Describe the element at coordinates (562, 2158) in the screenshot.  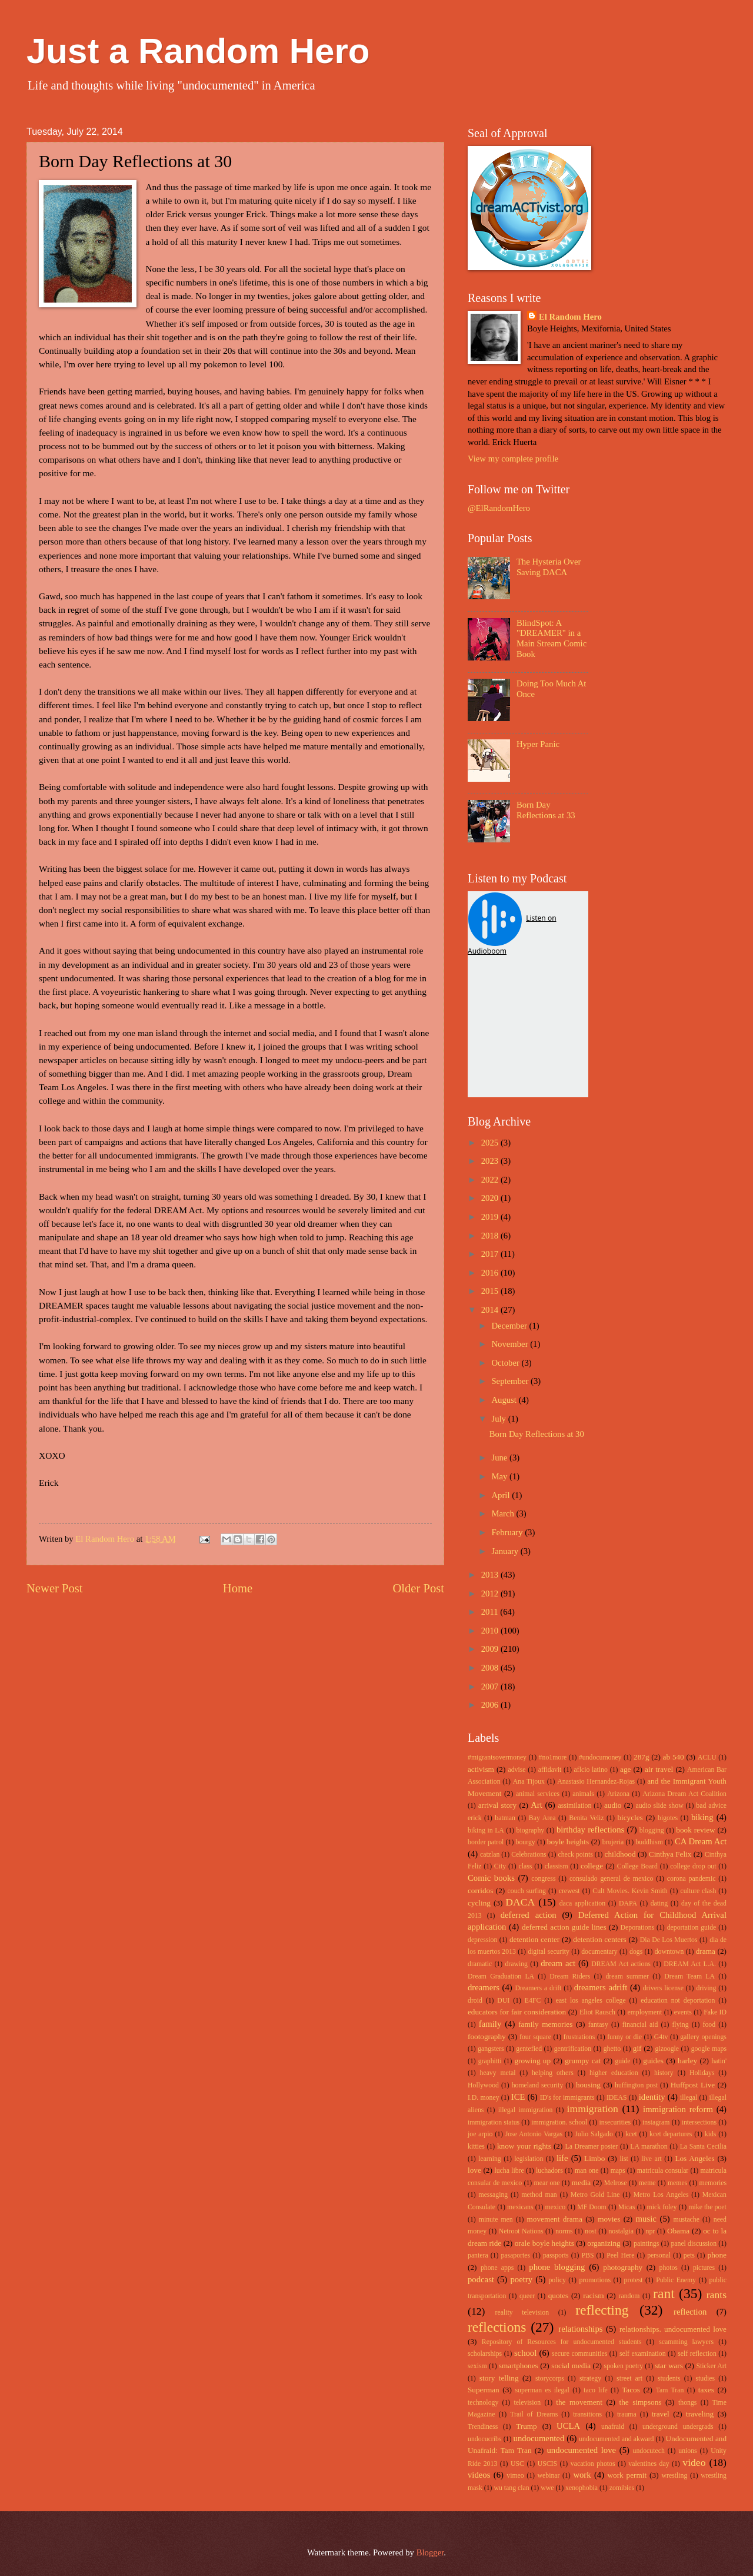
I see `life` at that location.